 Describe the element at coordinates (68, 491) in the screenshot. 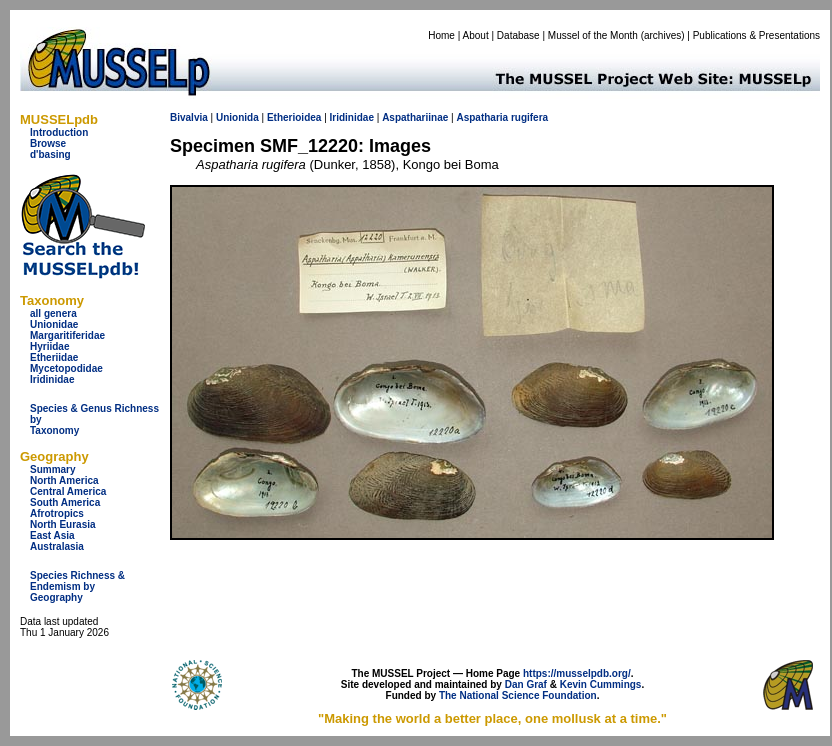

I see `Central America` at that location.